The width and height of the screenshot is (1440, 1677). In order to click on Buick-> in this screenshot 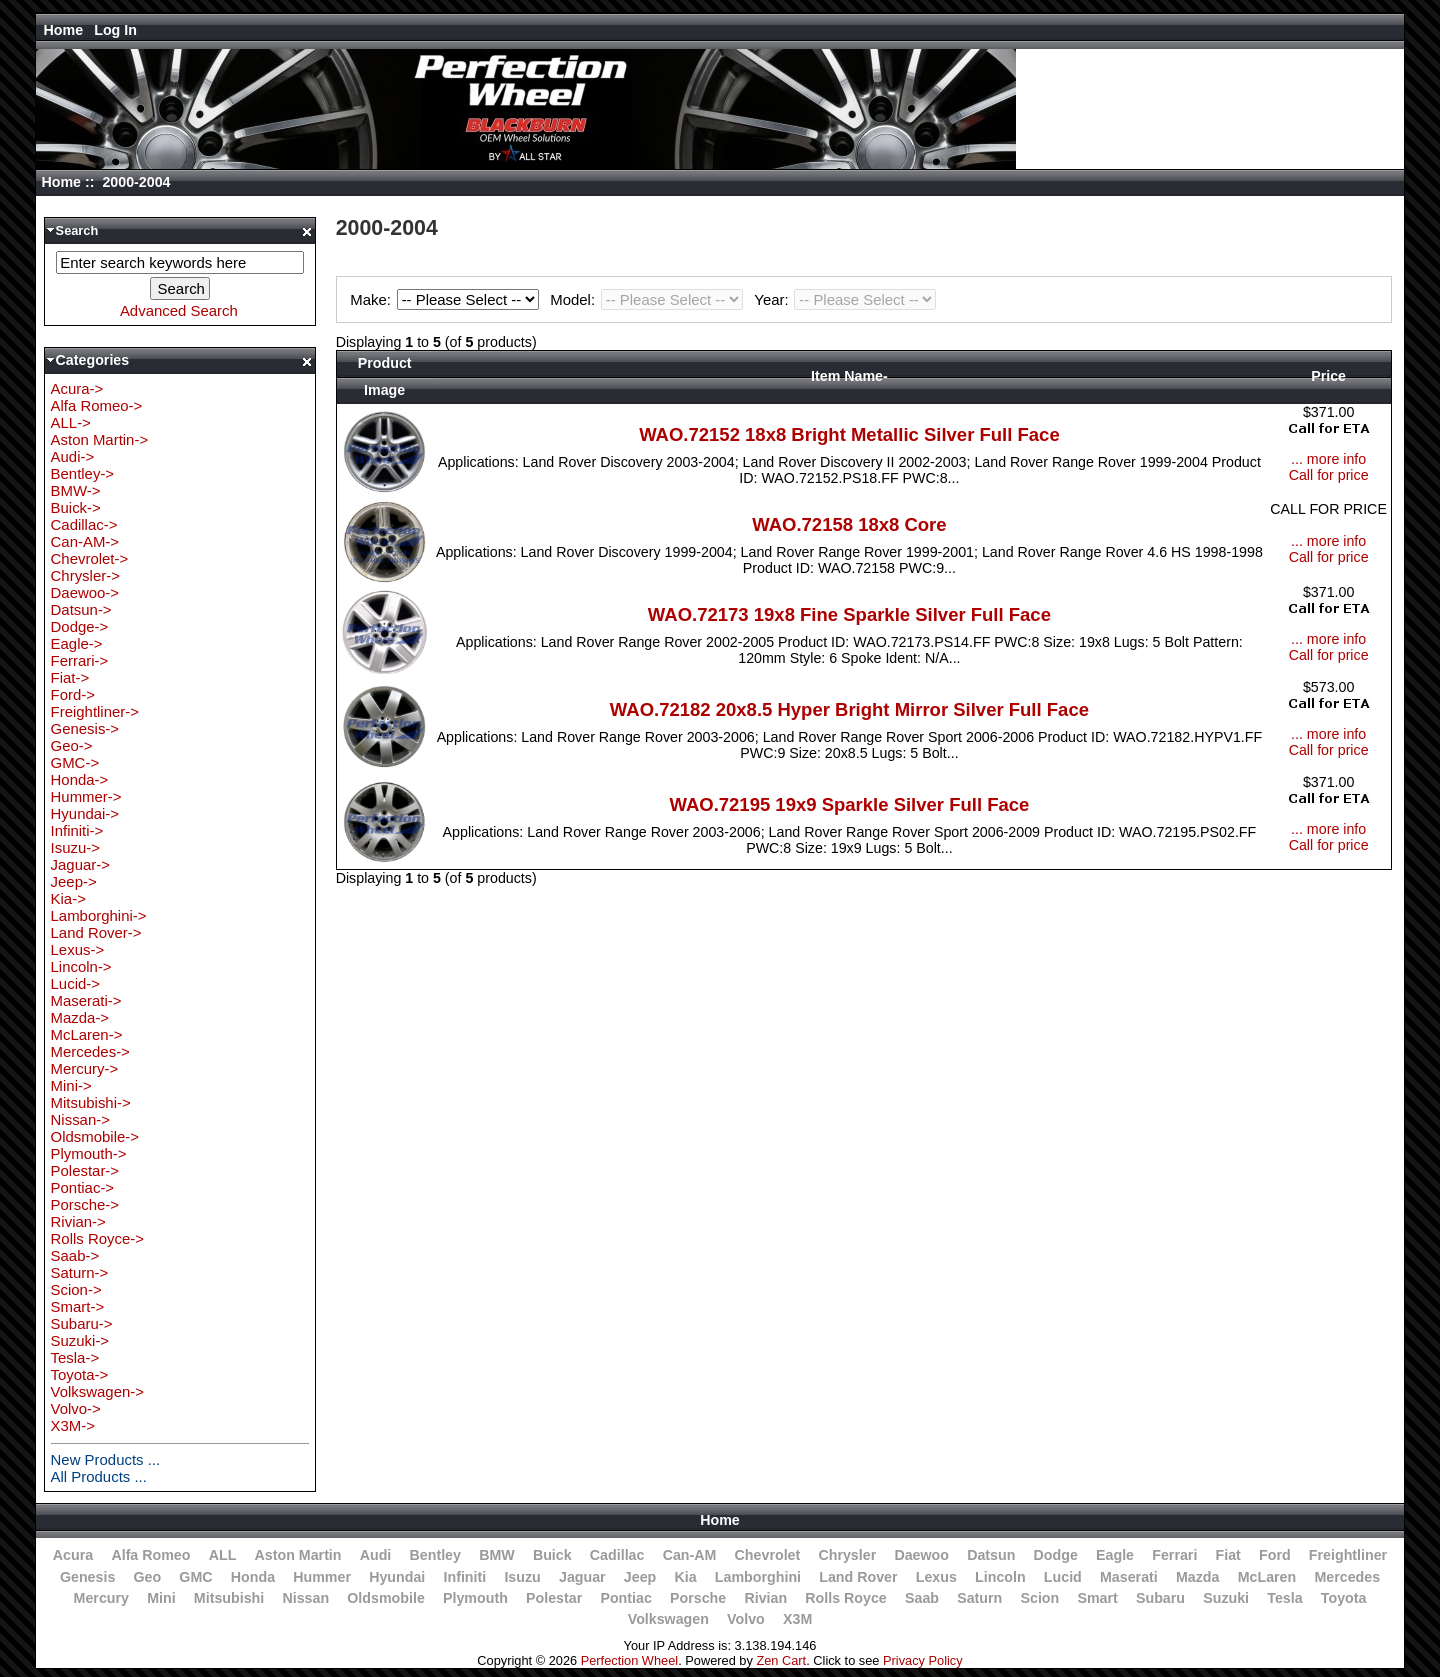, I will do `click(76, 507)`.